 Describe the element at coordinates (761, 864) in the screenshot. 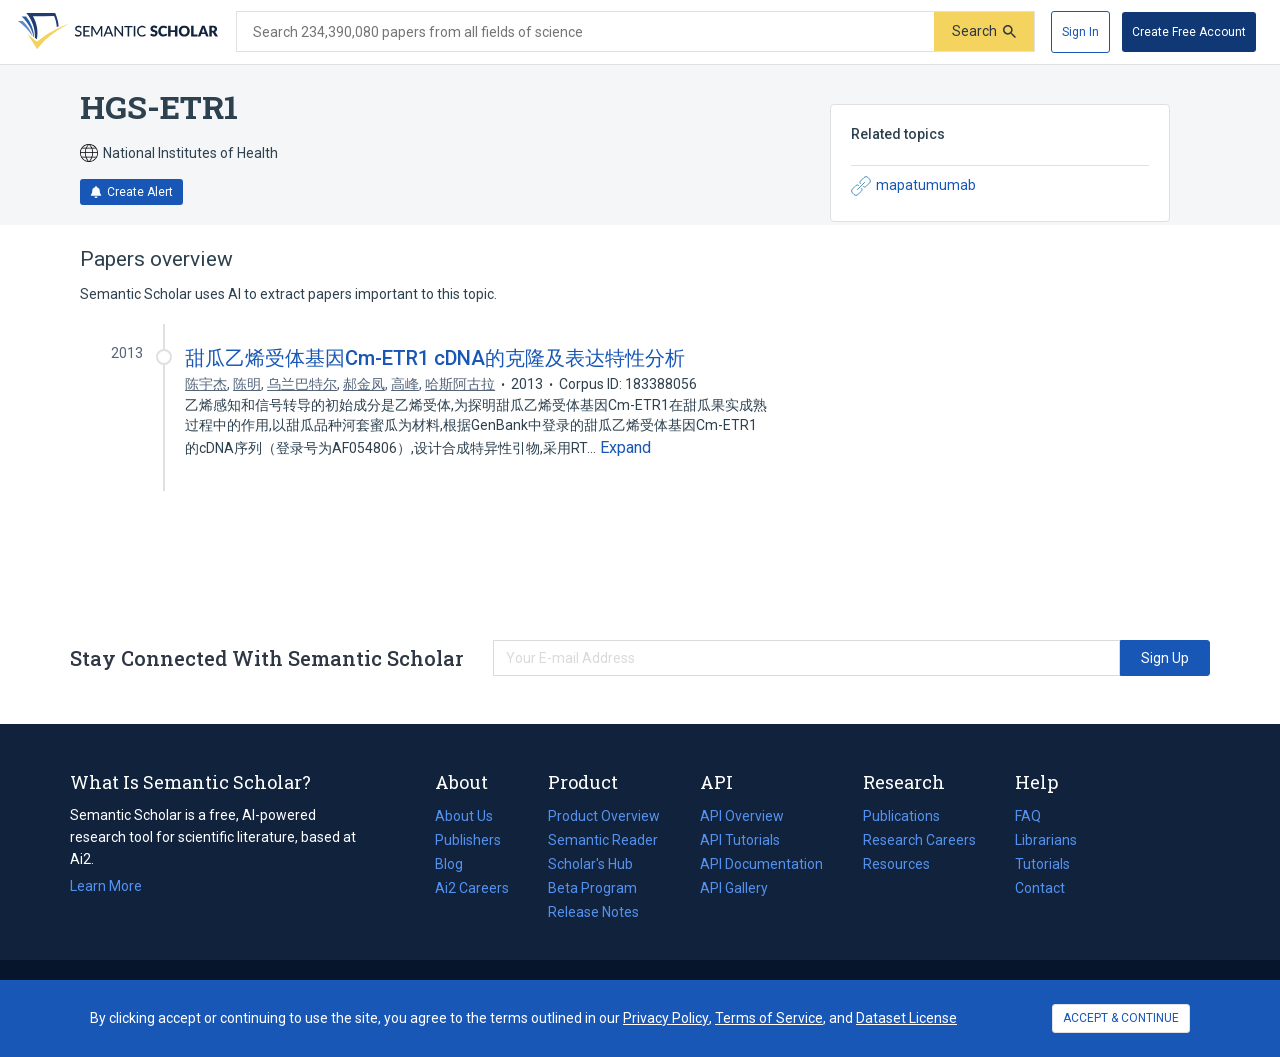

I see `API Documentation` at that location.